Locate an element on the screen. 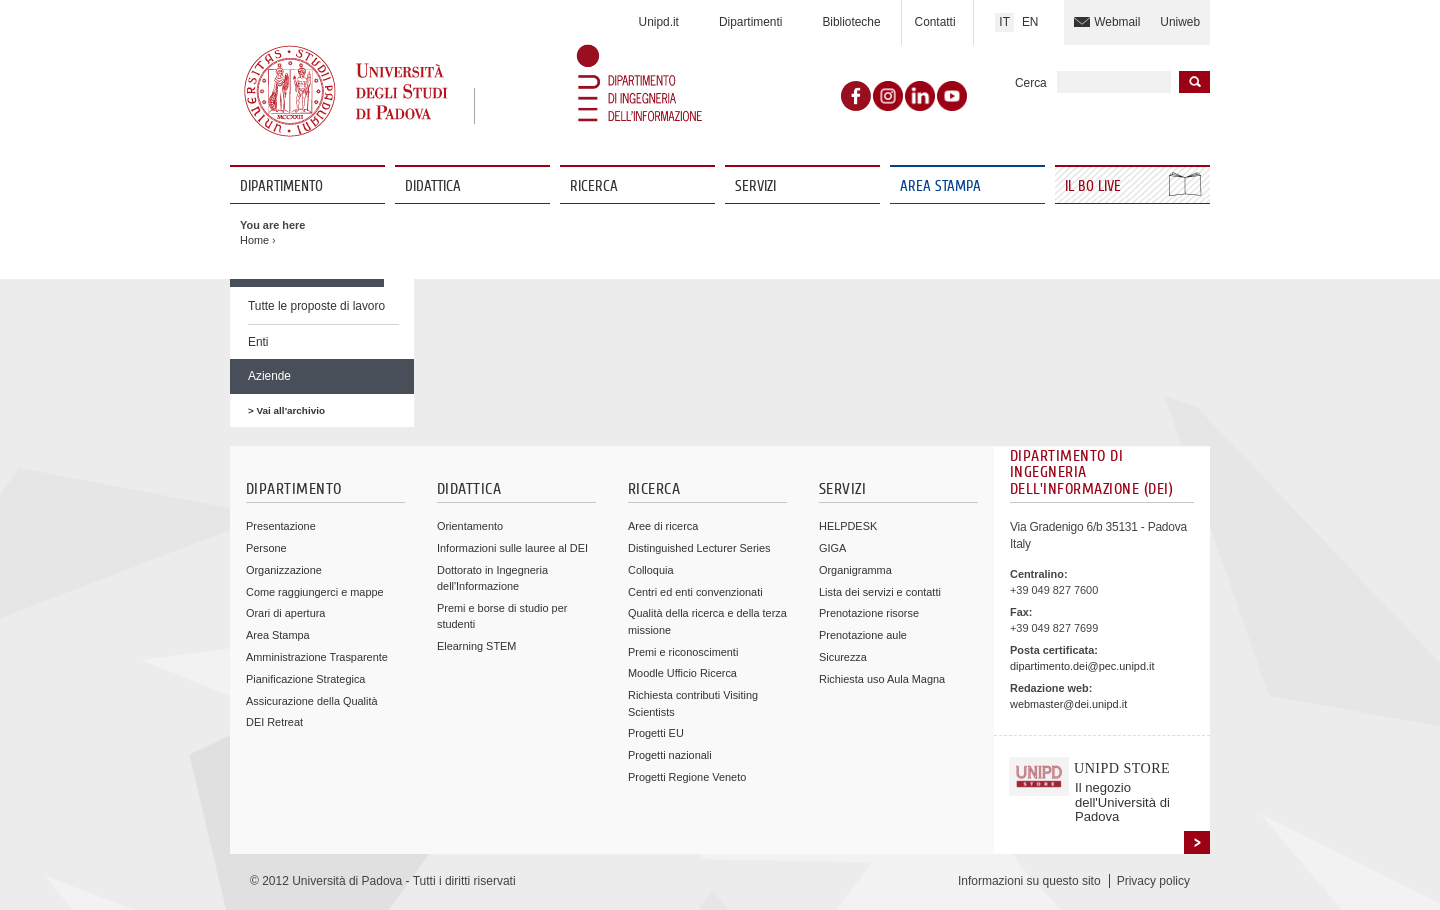 This screenshot has height=910, width=1440. Unipd.it is located at coordinates (659, 22).